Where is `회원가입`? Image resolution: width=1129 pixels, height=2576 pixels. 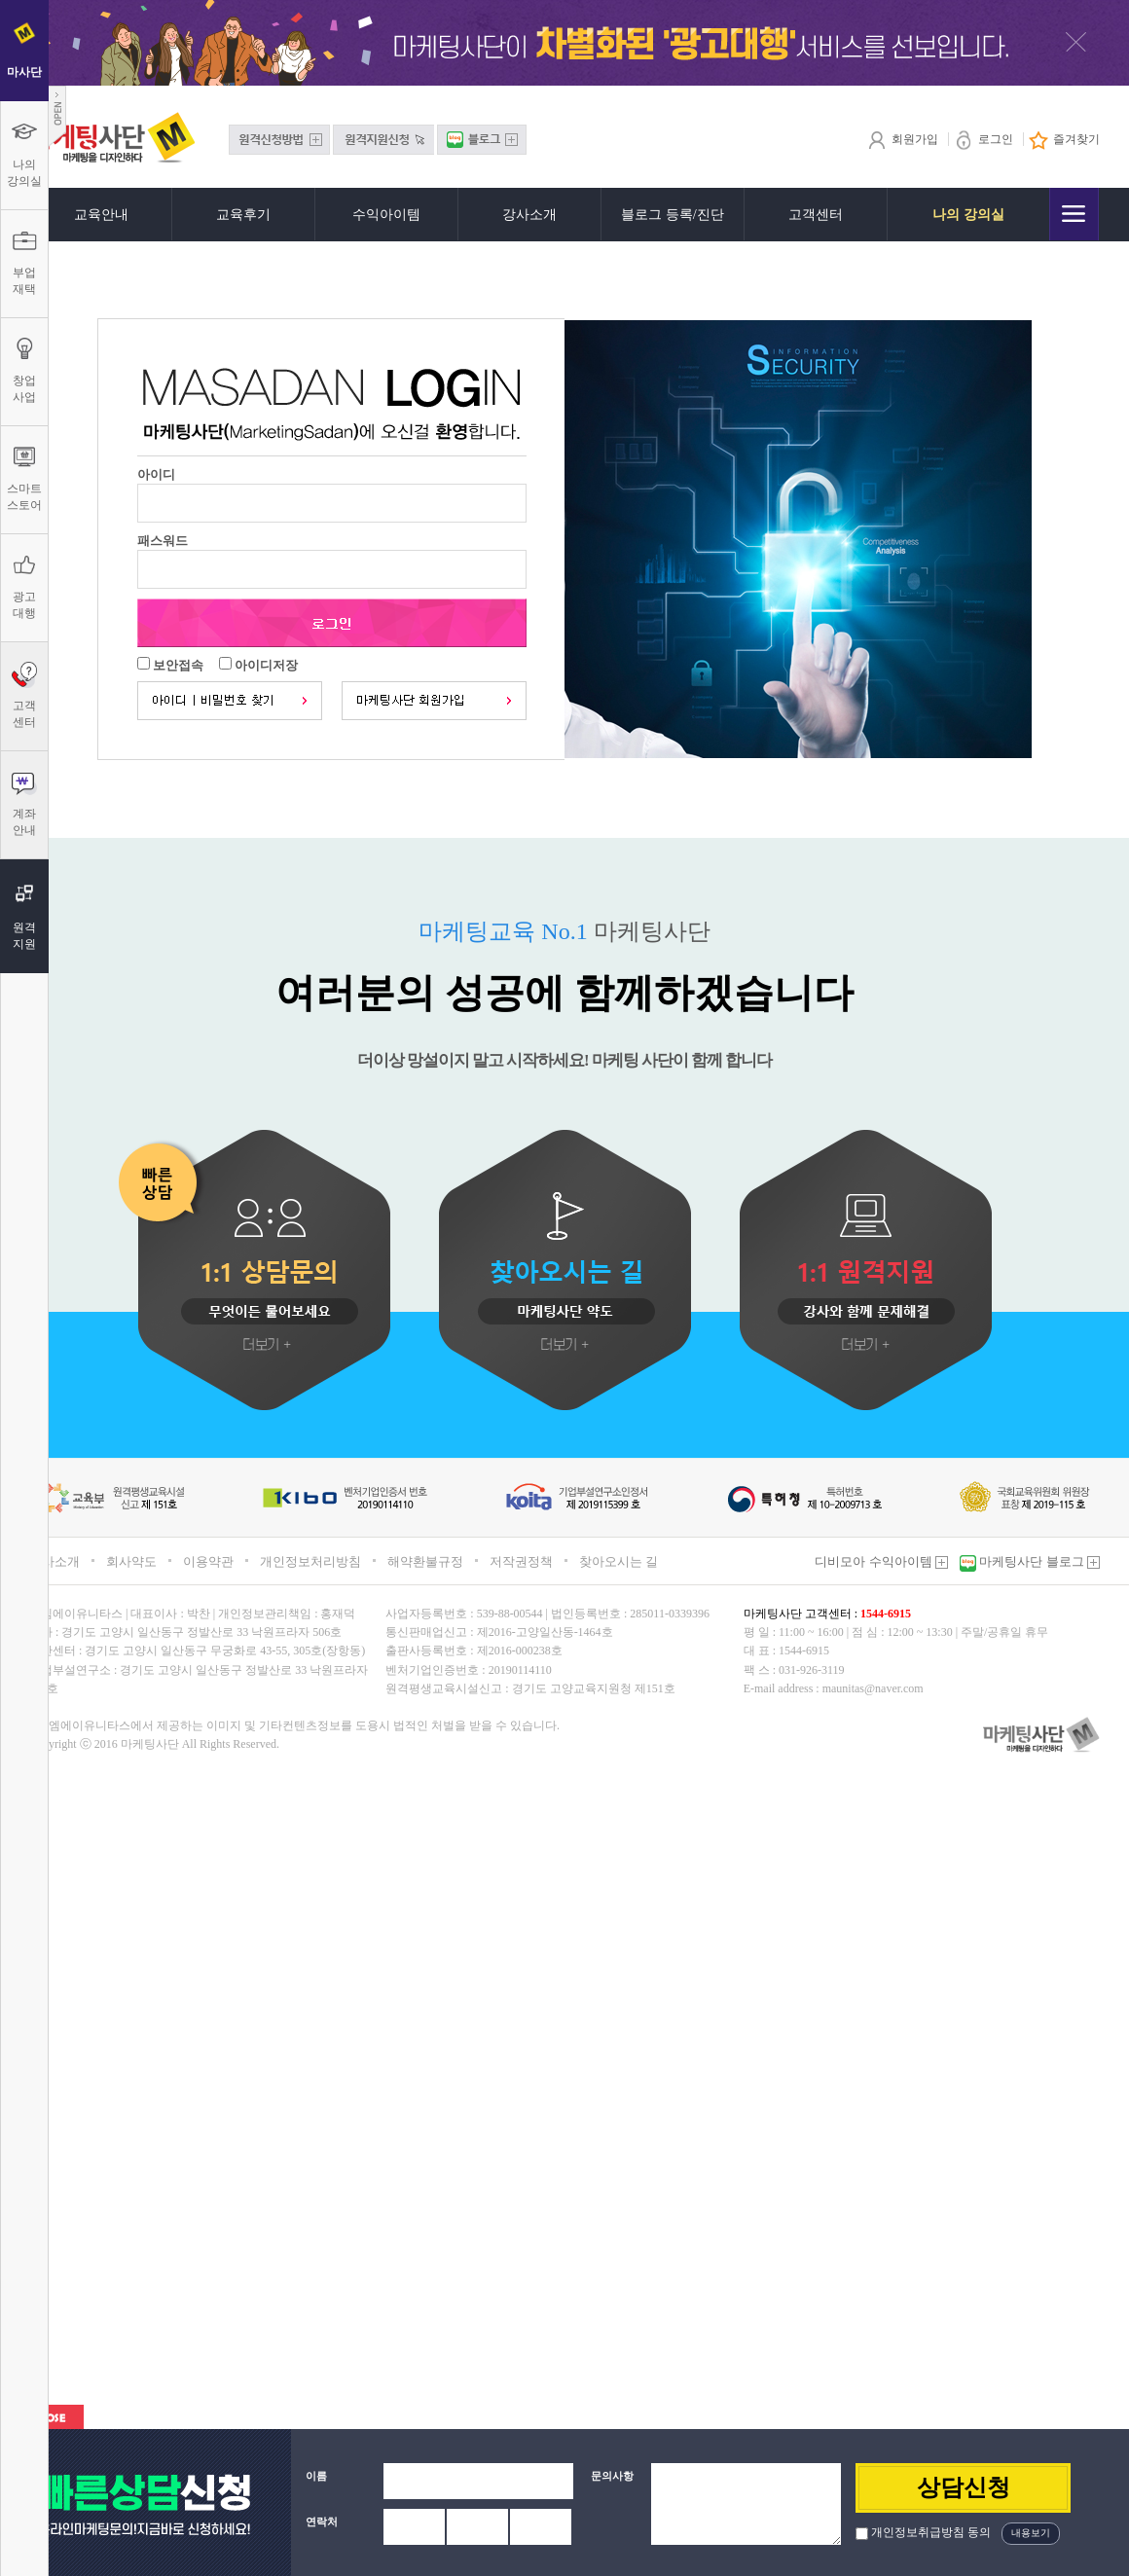 회원가입 is located at coordinates (902, 139).